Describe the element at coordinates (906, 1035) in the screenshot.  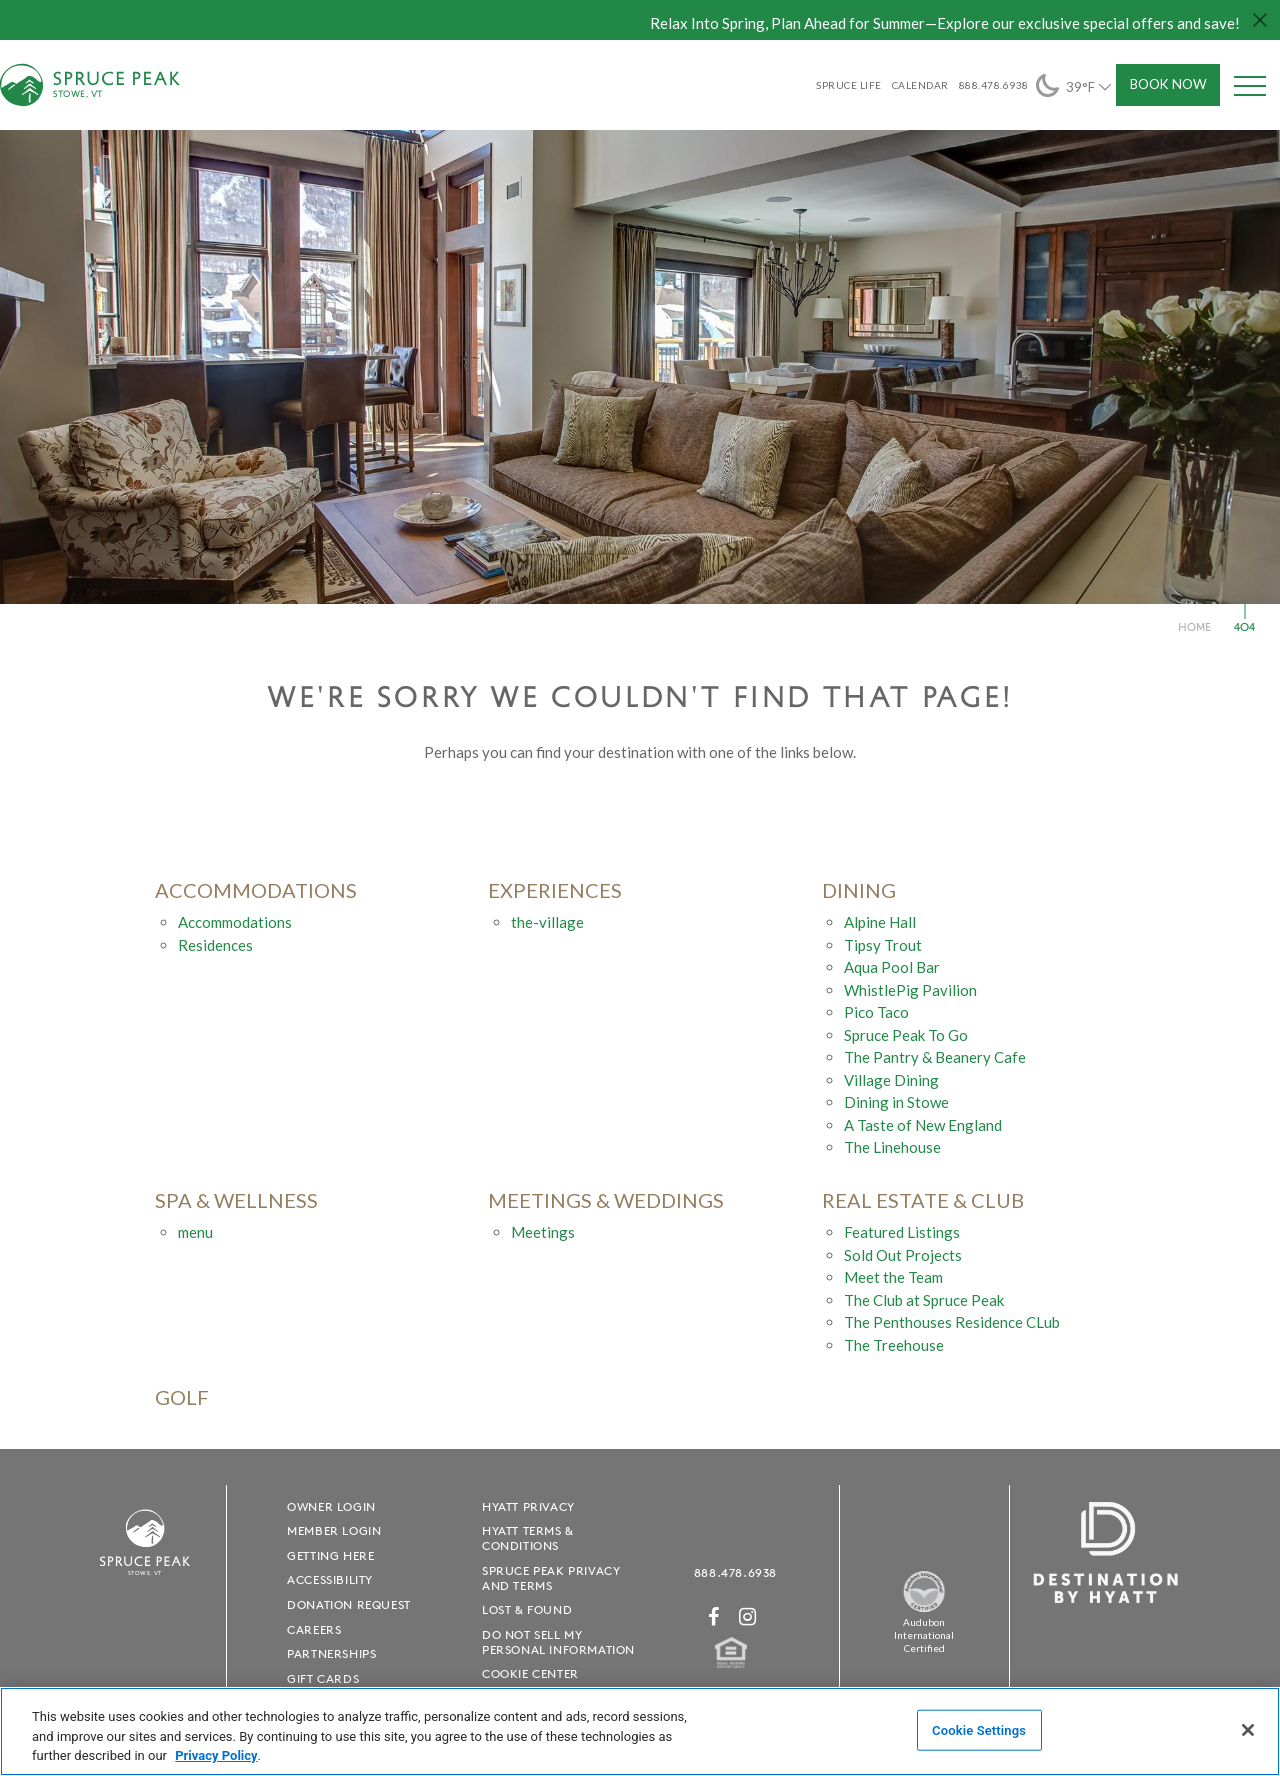
I see `Spruce Peak To Go` at that location.